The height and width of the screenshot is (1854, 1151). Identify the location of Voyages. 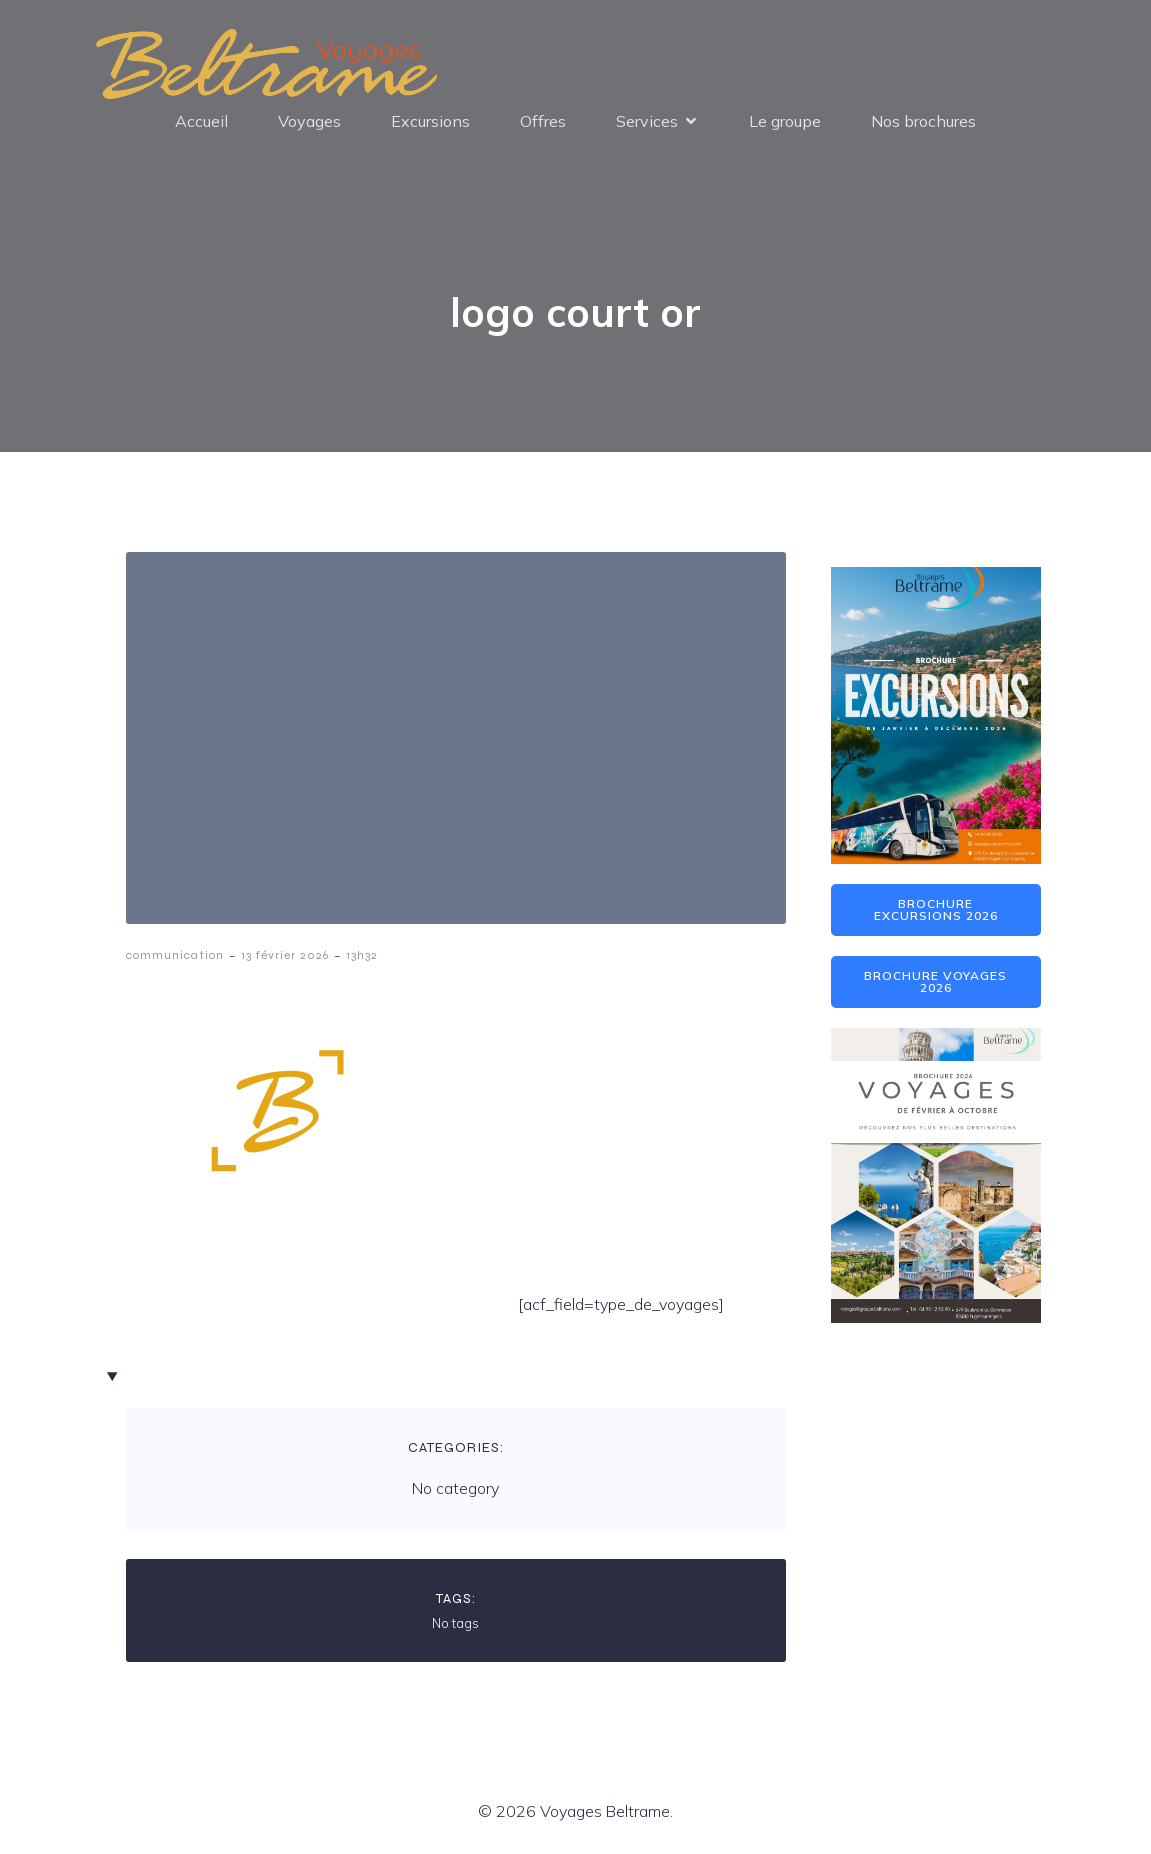
(309, 122).